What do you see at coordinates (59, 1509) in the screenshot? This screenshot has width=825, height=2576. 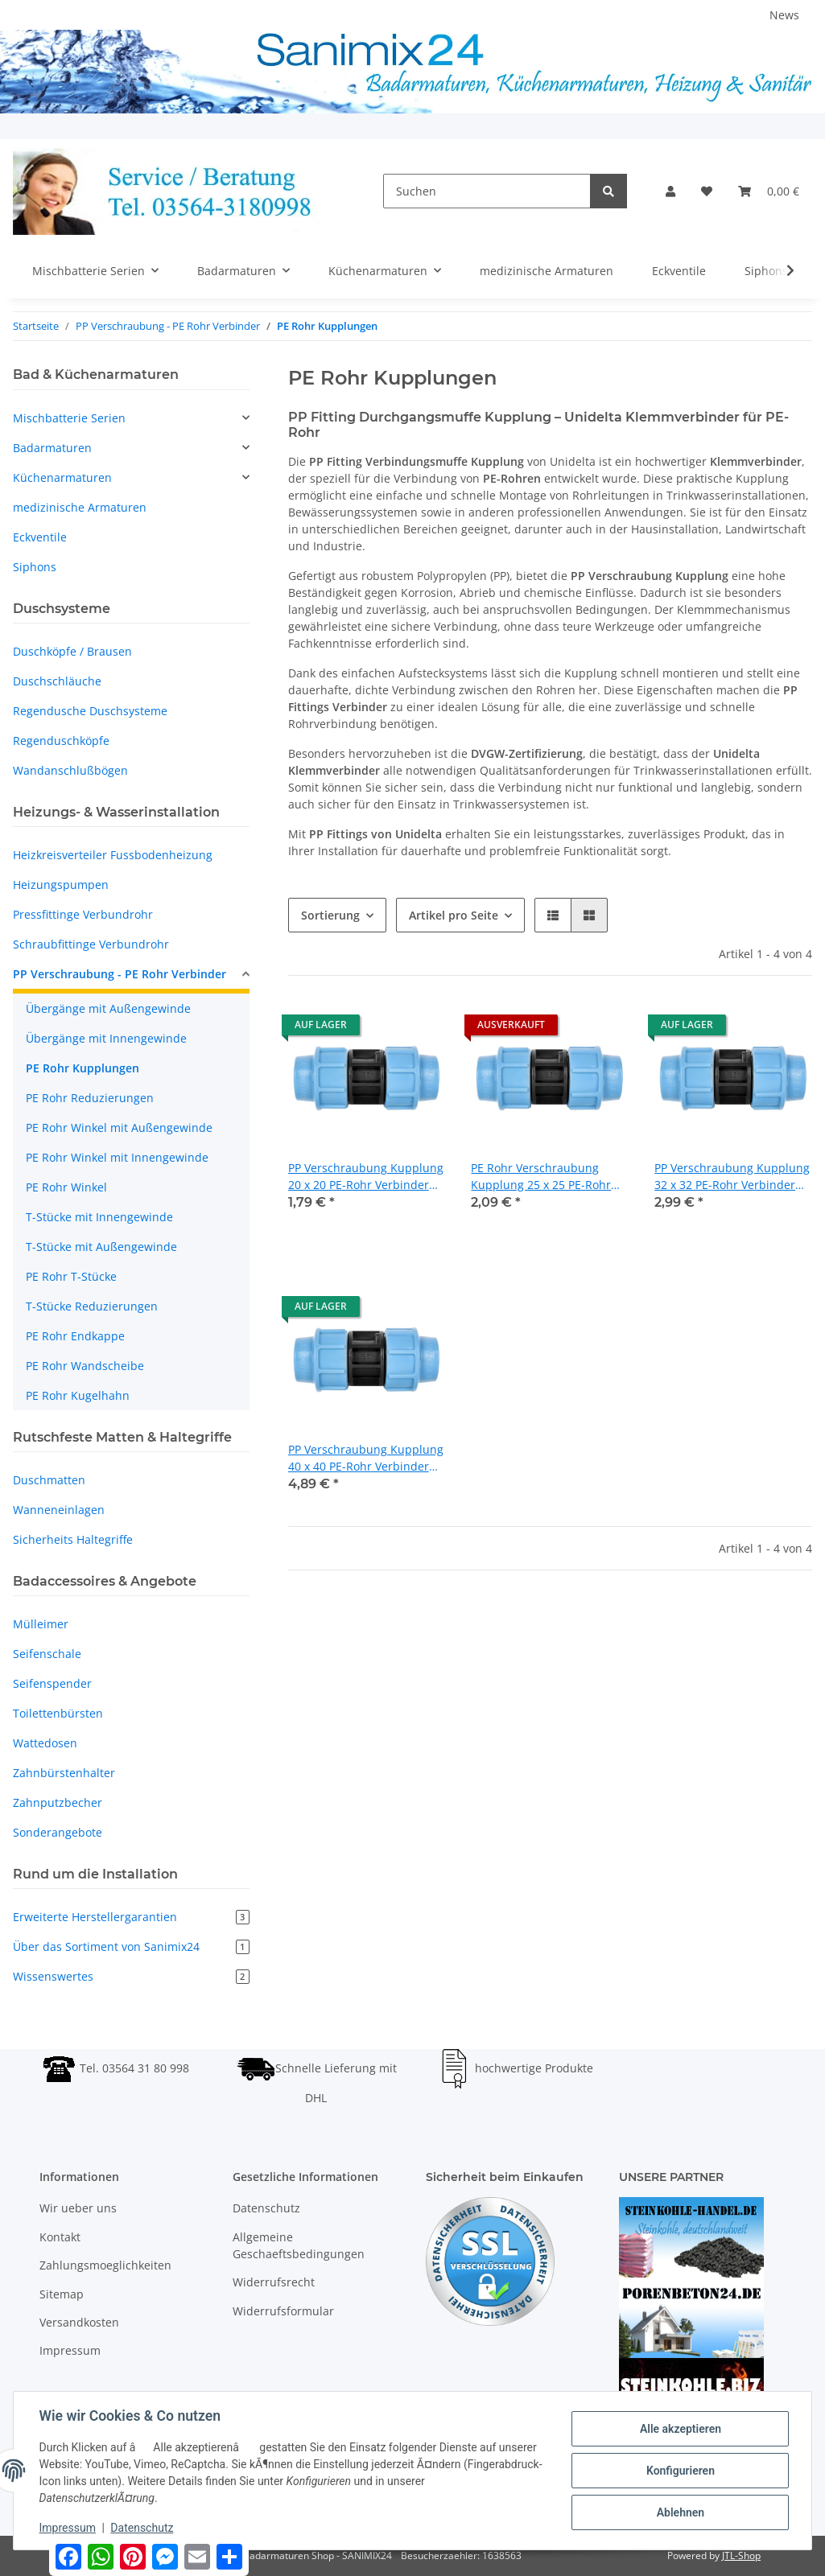 I see `Wanneneinlagen` at bounding box center [59, 1509].